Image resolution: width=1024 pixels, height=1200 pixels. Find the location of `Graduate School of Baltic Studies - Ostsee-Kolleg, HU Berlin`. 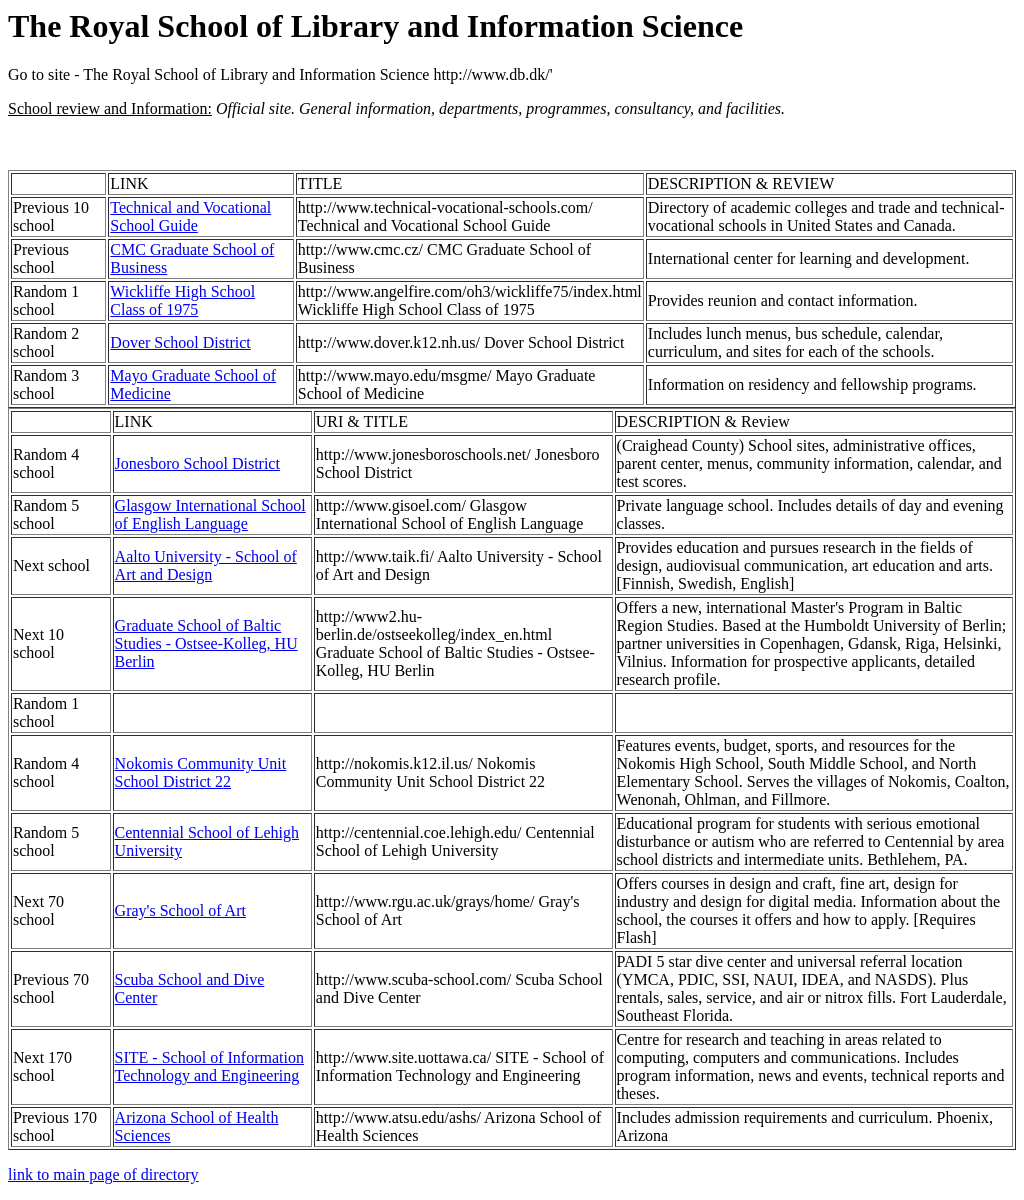

Graduate School of Baltic Studies - Ostsee-Kolleg, HU Berlin is located at coordinates (206, 643).